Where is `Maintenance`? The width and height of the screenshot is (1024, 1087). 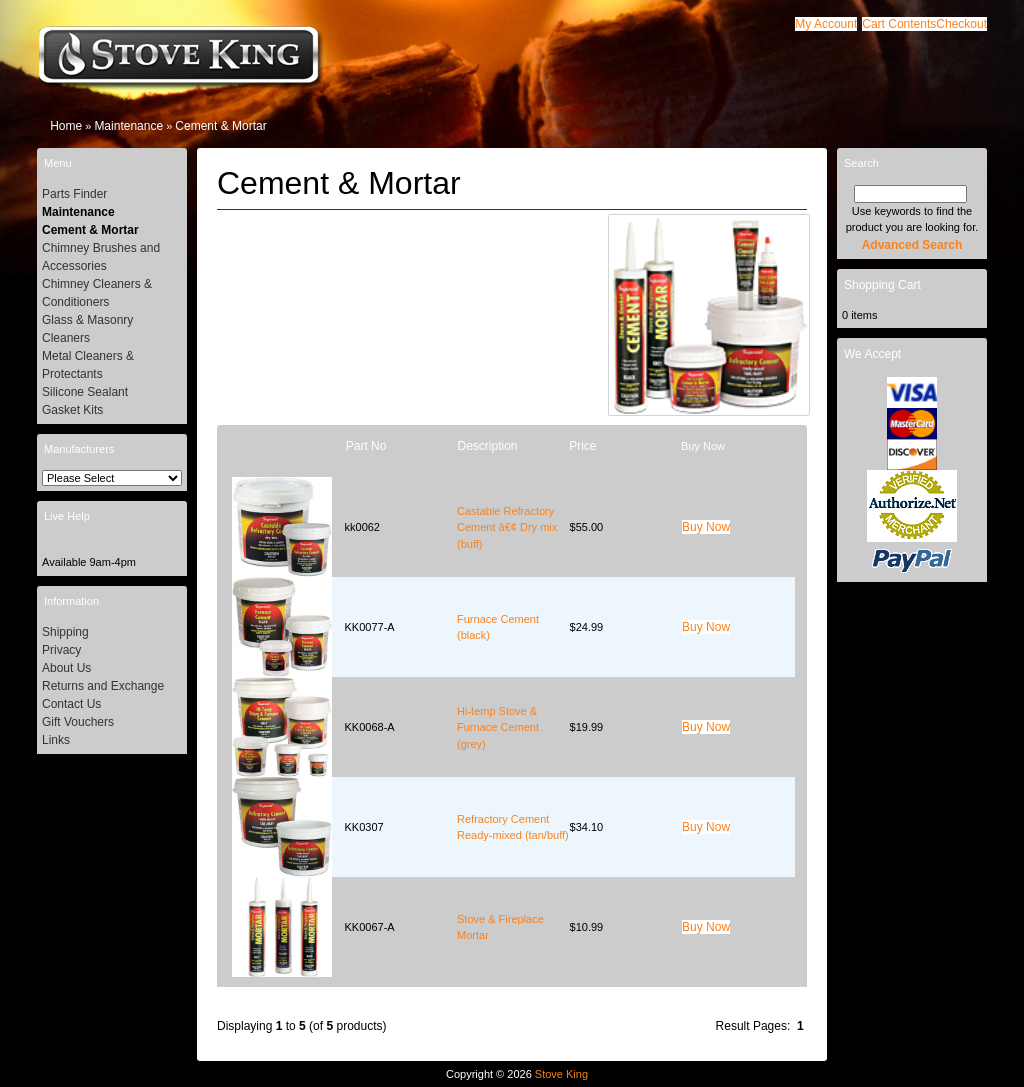 Maintenance is located at coordinates (128, 126).